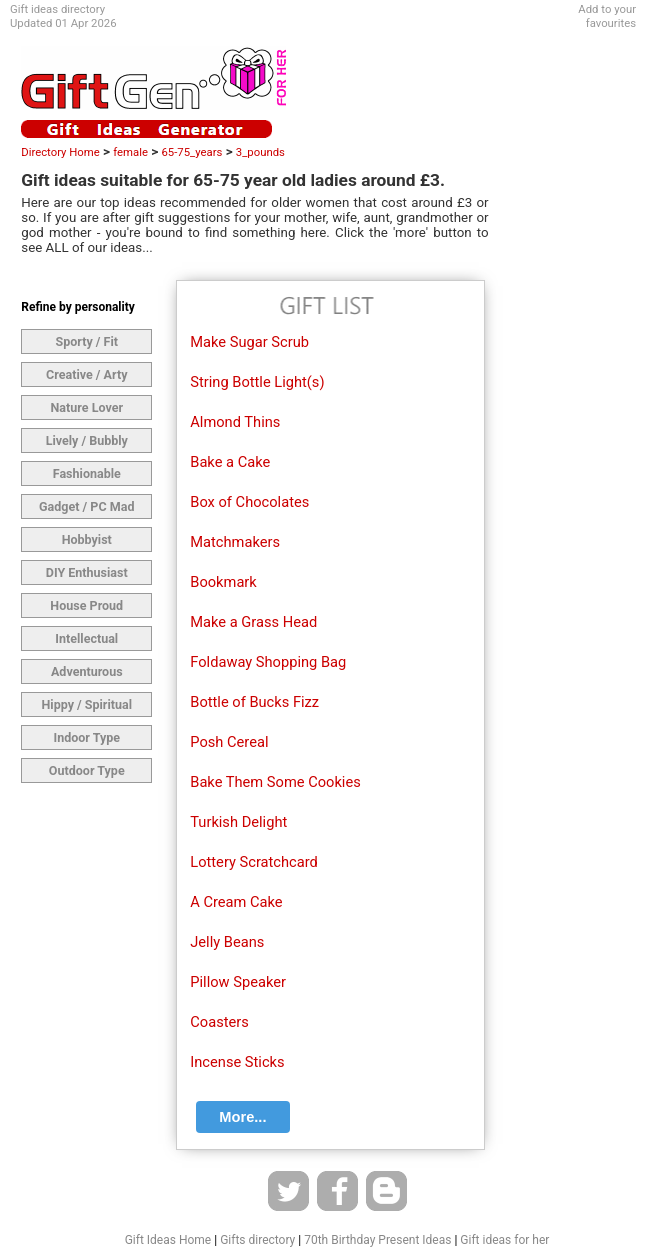  What do you see at coordinates (86, 374) in the screenshot?
I see `Creative / Arty` at bounding box center [86, 374].